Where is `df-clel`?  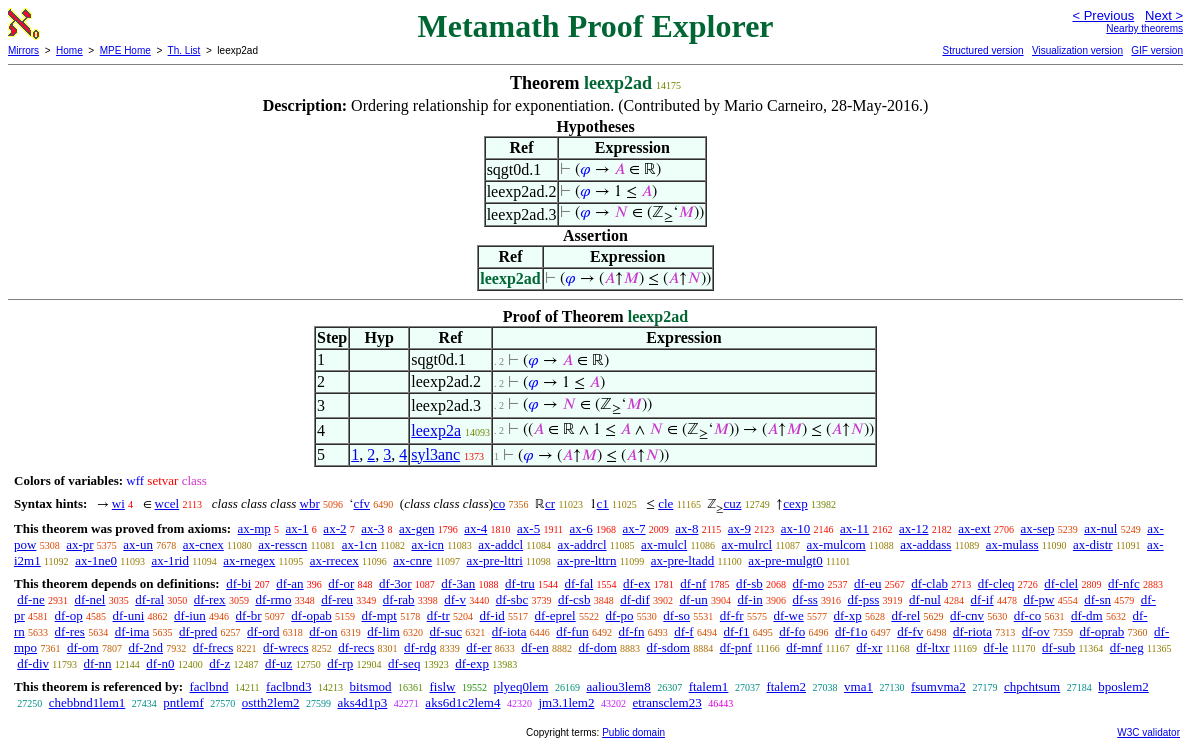
df-clel is located at coordinates (1061, 583).